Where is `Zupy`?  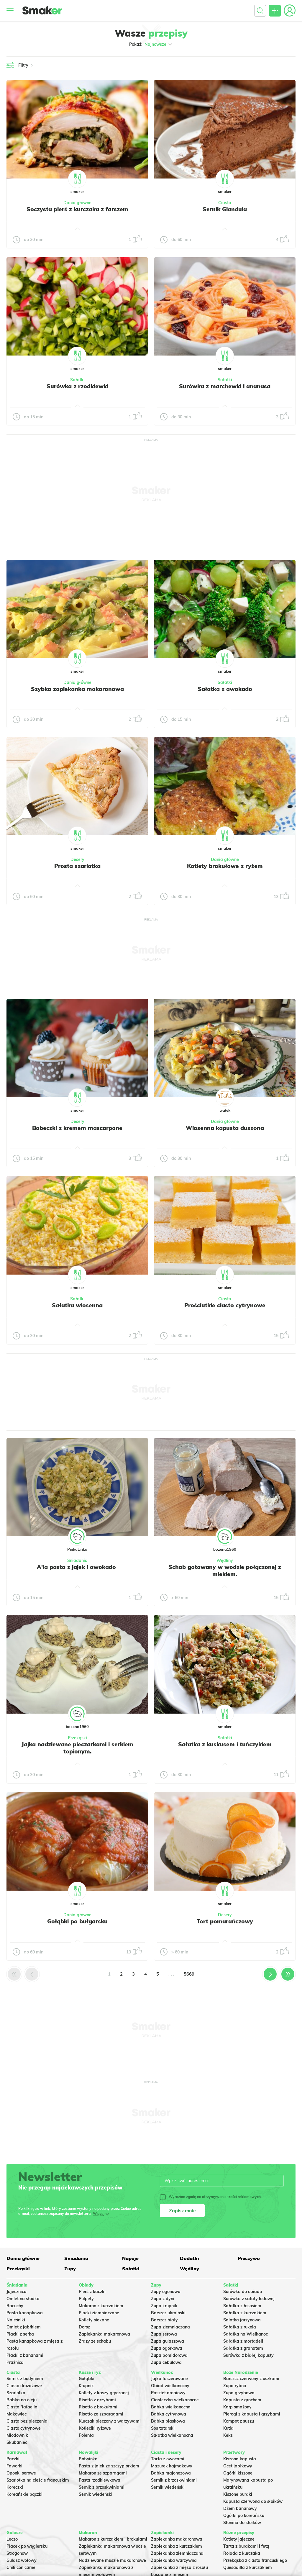 Zupy is located at coordinates (70, 2269).